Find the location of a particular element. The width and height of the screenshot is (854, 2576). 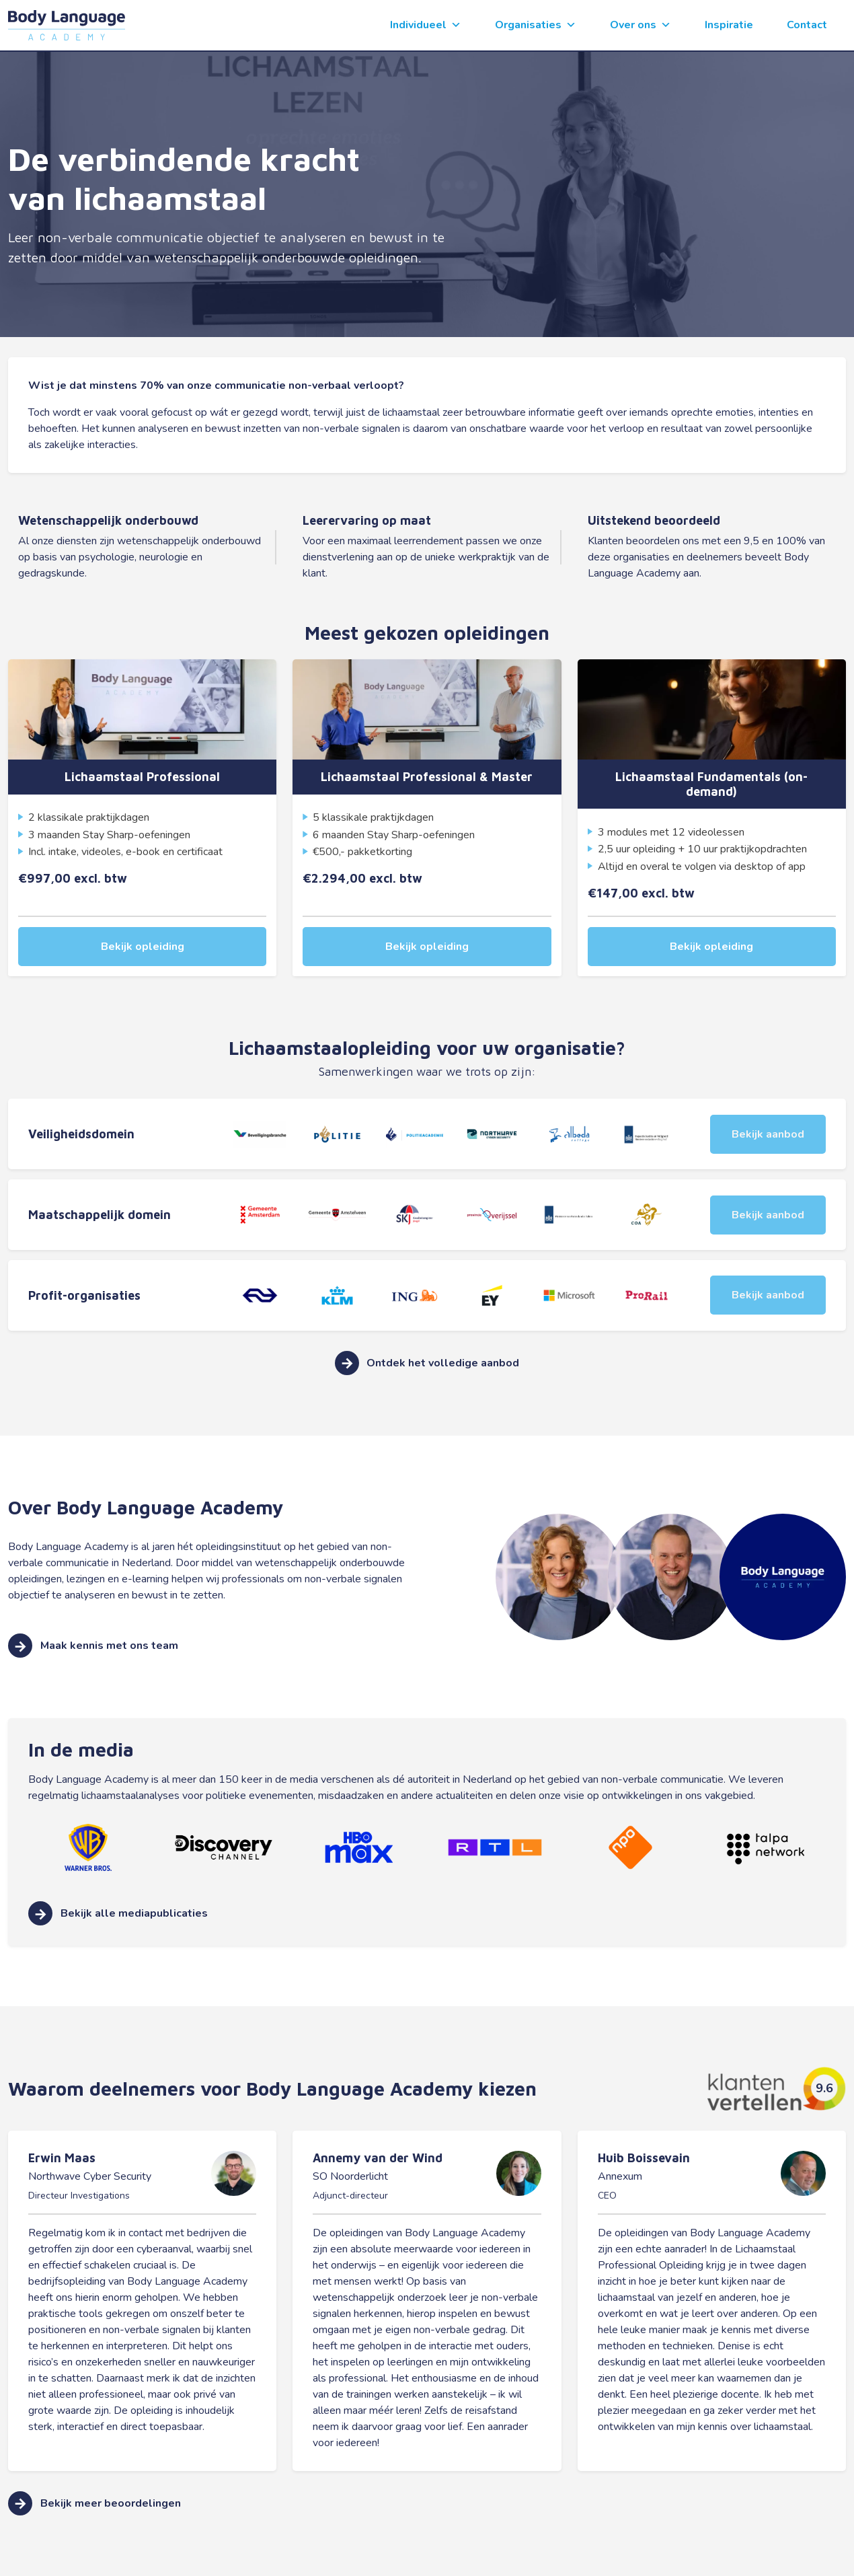

Contact is located at coordinates (807, 24).